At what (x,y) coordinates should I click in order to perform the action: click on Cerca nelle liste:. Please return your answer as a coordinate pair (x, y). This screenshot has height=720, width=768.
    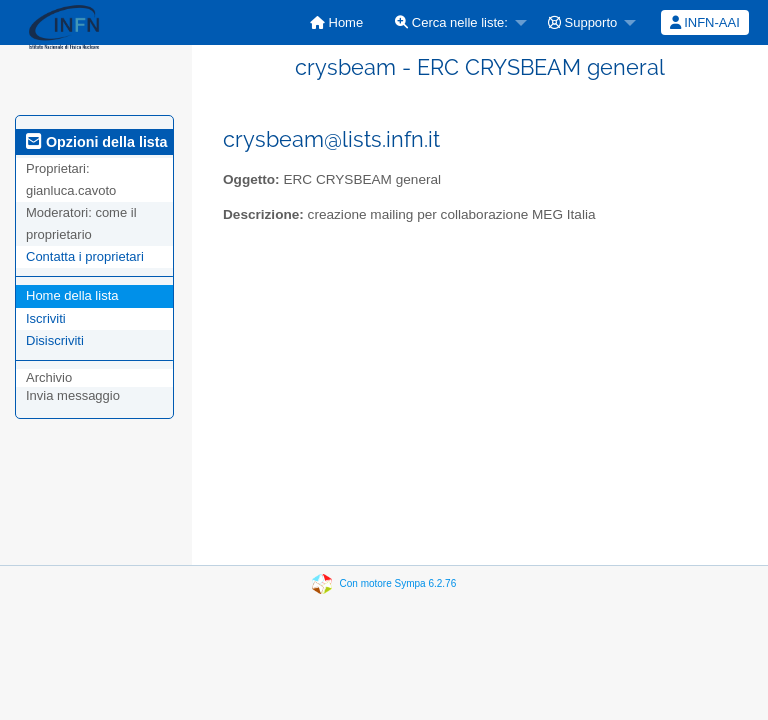
    Looking at the image, I should click on (451, 22).